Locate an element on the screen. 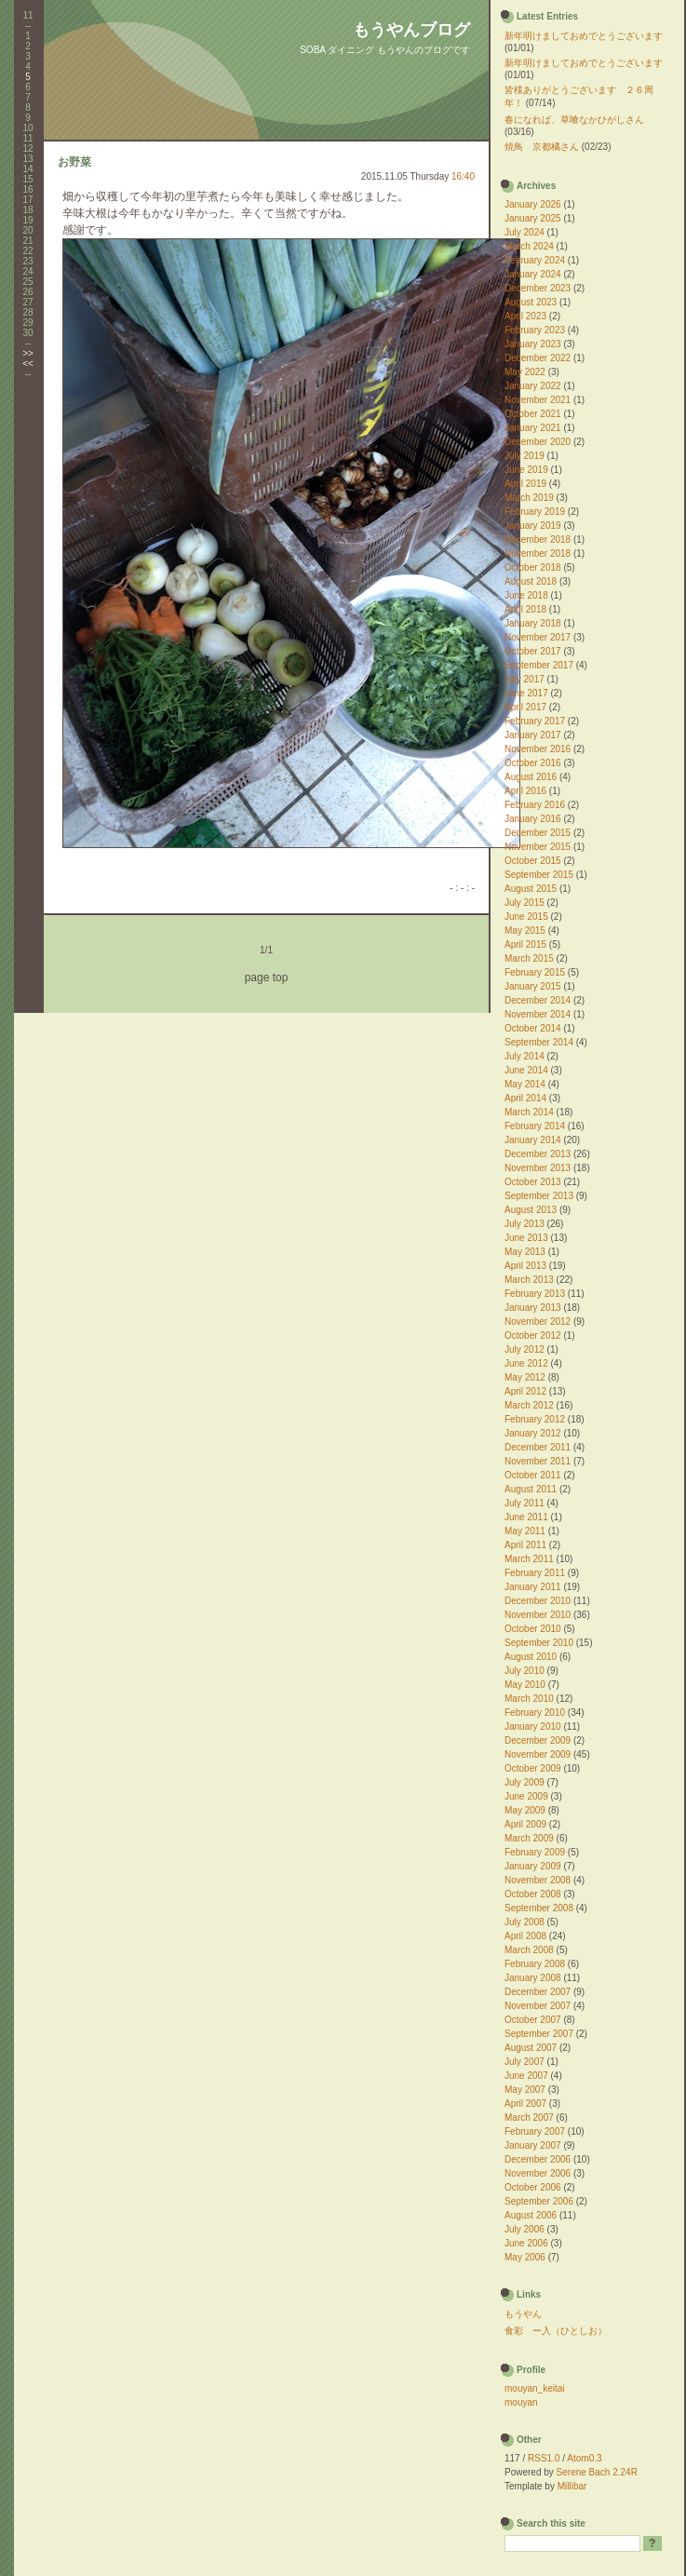  May 2013 is located at coordinates (524, 1252).